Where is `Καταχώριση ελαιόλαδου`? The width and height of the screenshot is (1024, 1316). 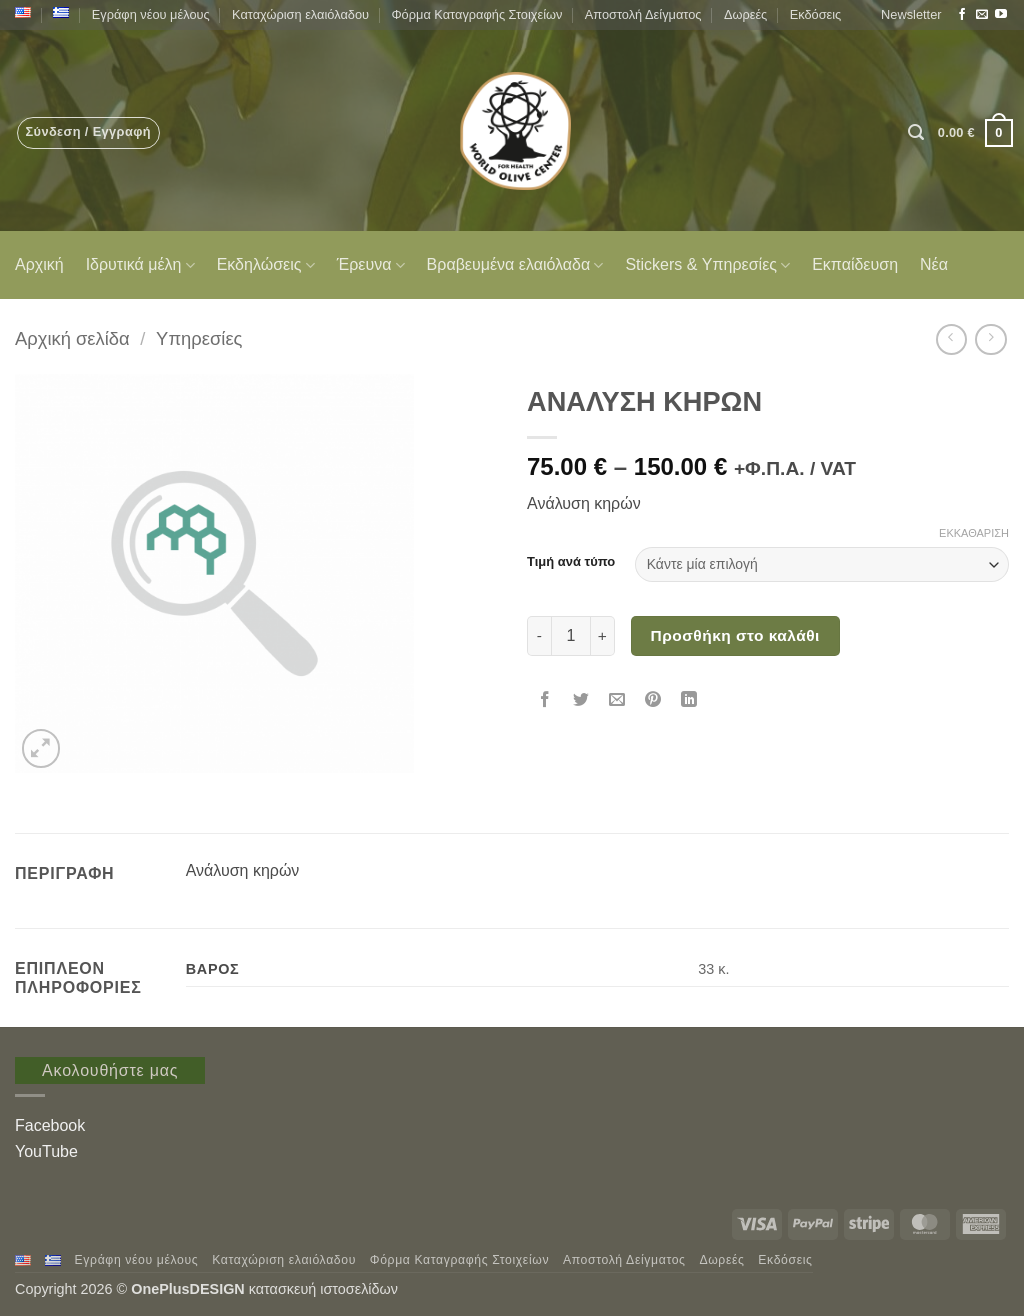
Καταχώριση ελαιόλαδου is located at coordinates (300, 14).